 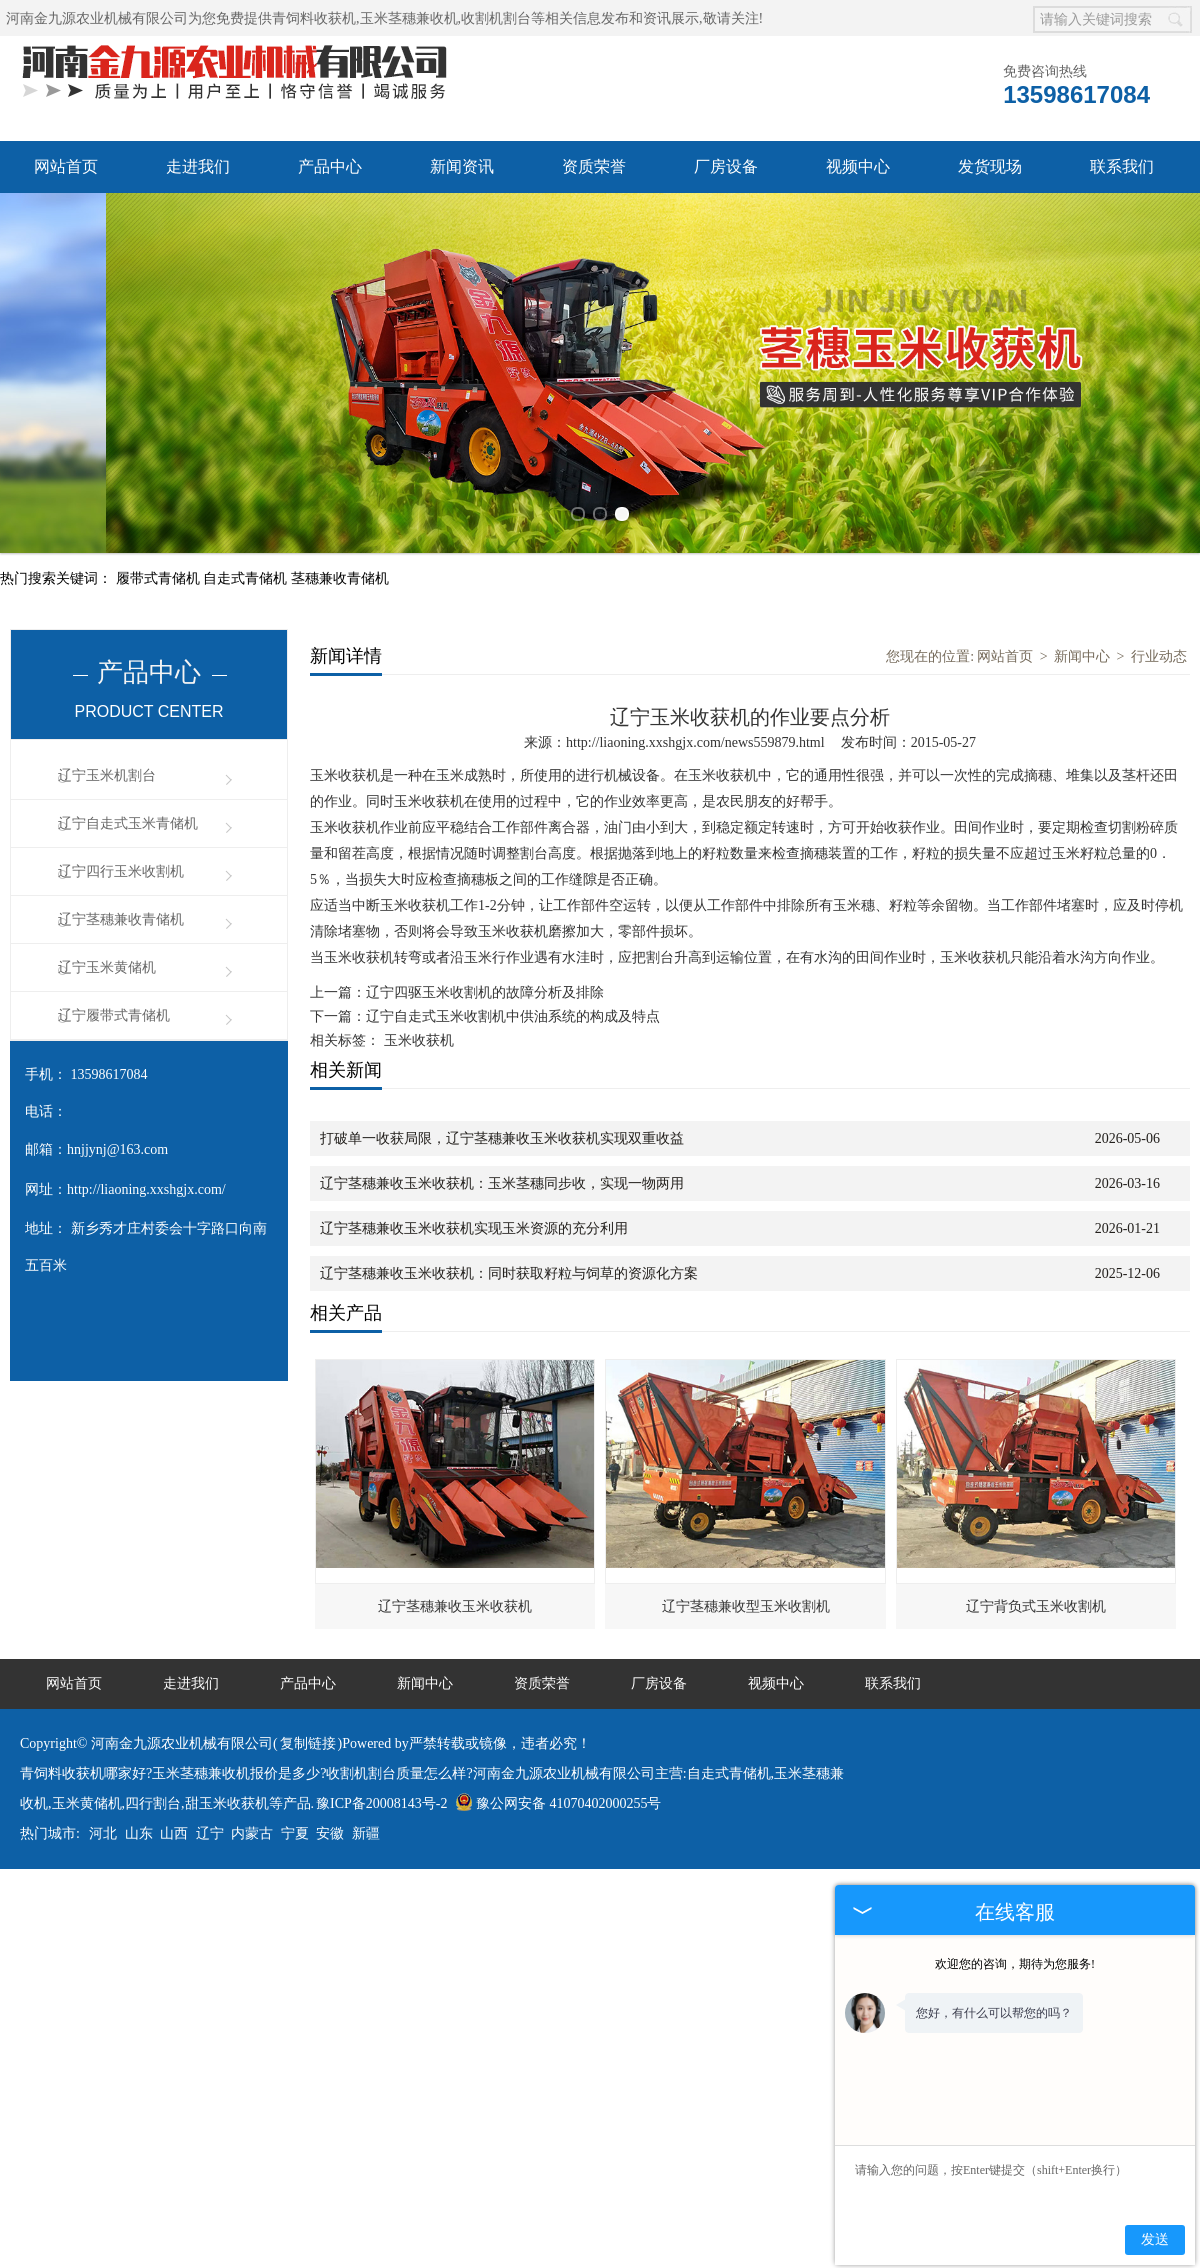 What do you see at coordinates (502, 1102) in the screenshot?
I see `辽宁茎穗兼收玉米收获机：玉米茎穗同步收，实现一物两用` at bounding box center [502, 1102].